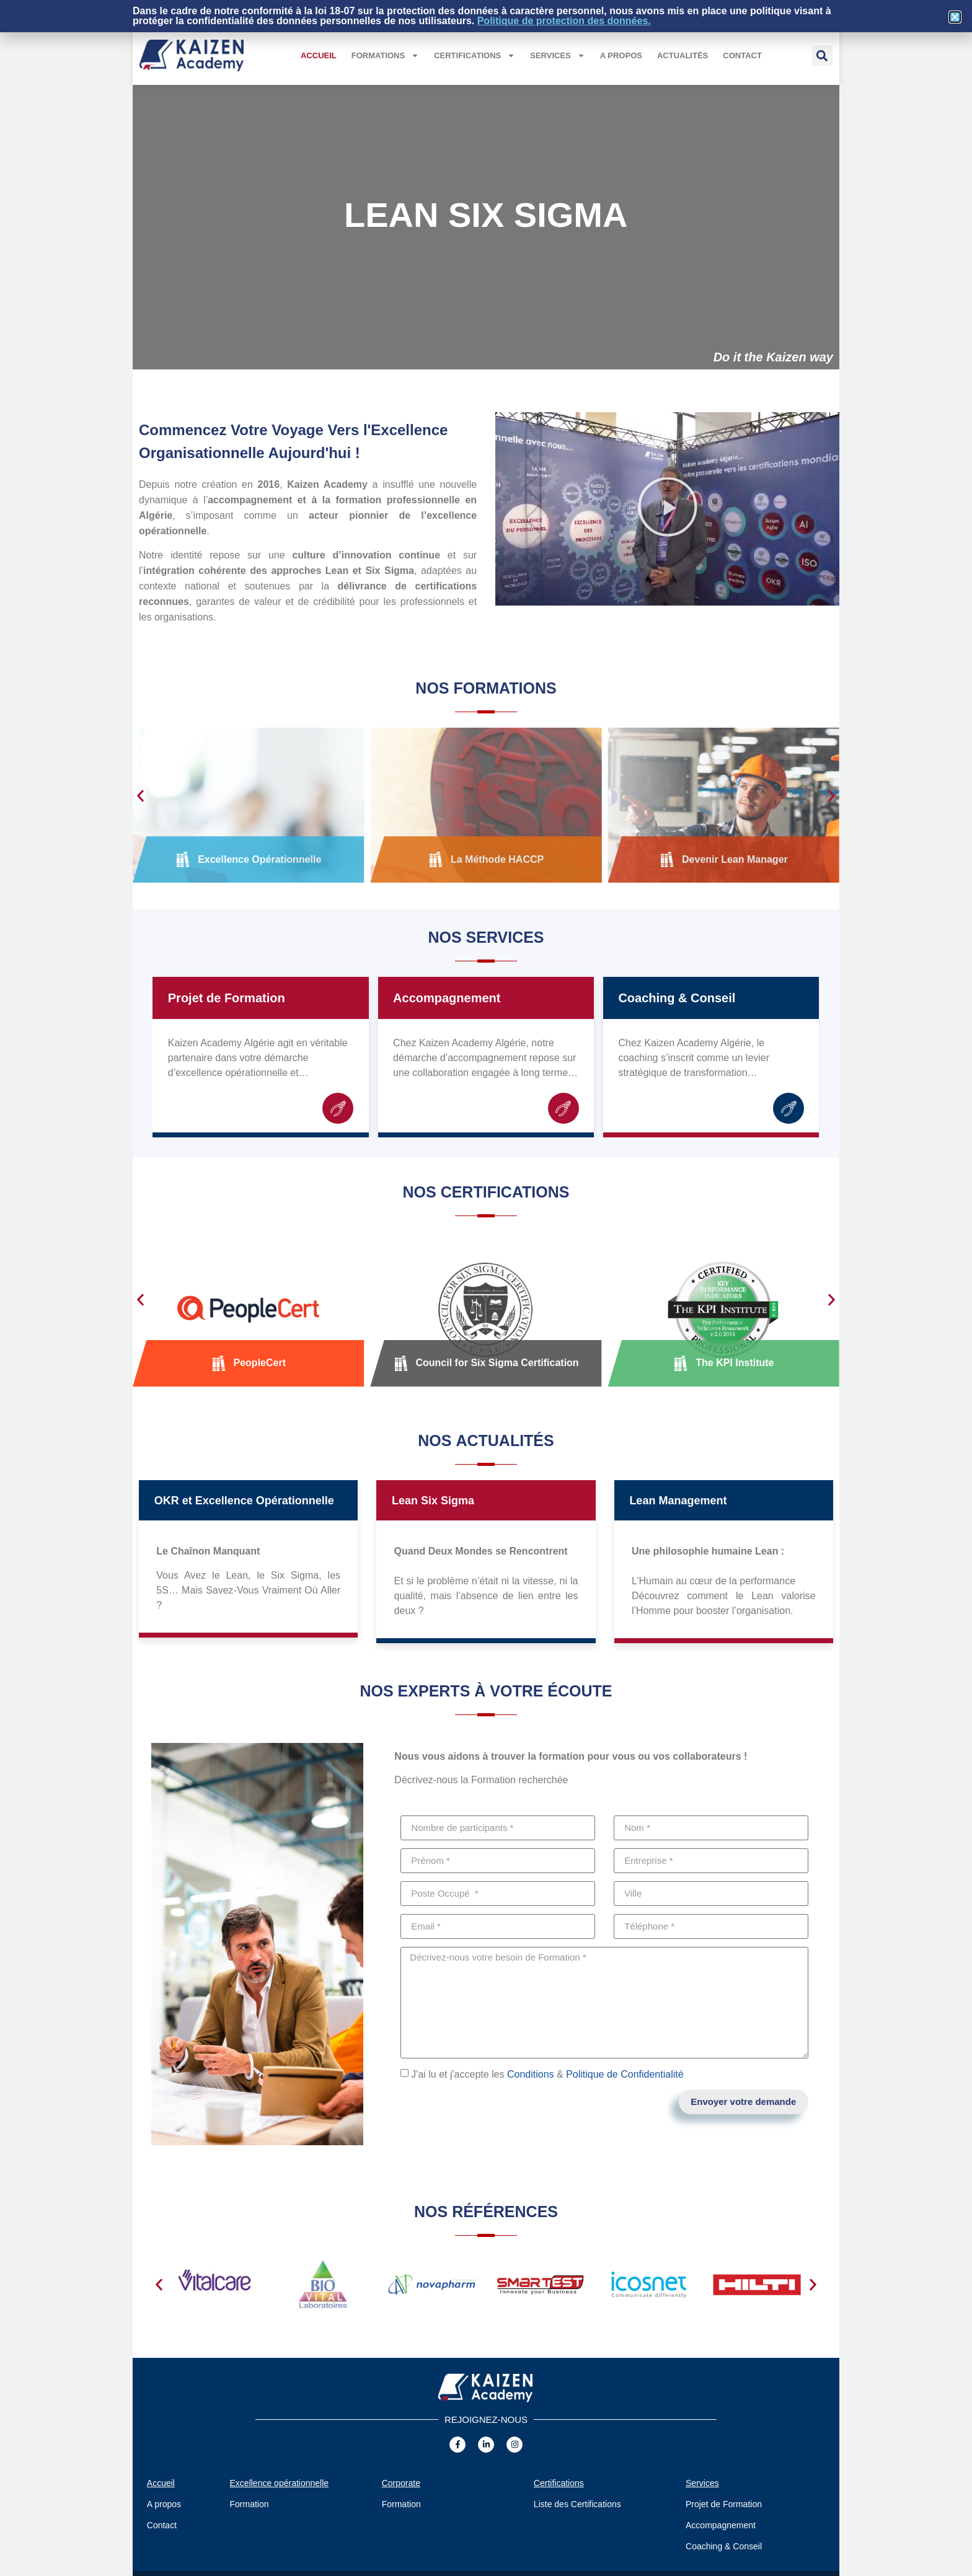 This screenshot has width=972, height=2576. What do you see at coordinates (385, 55) in the screenshot?
I see `Formations` at bounding box center [385, 55].